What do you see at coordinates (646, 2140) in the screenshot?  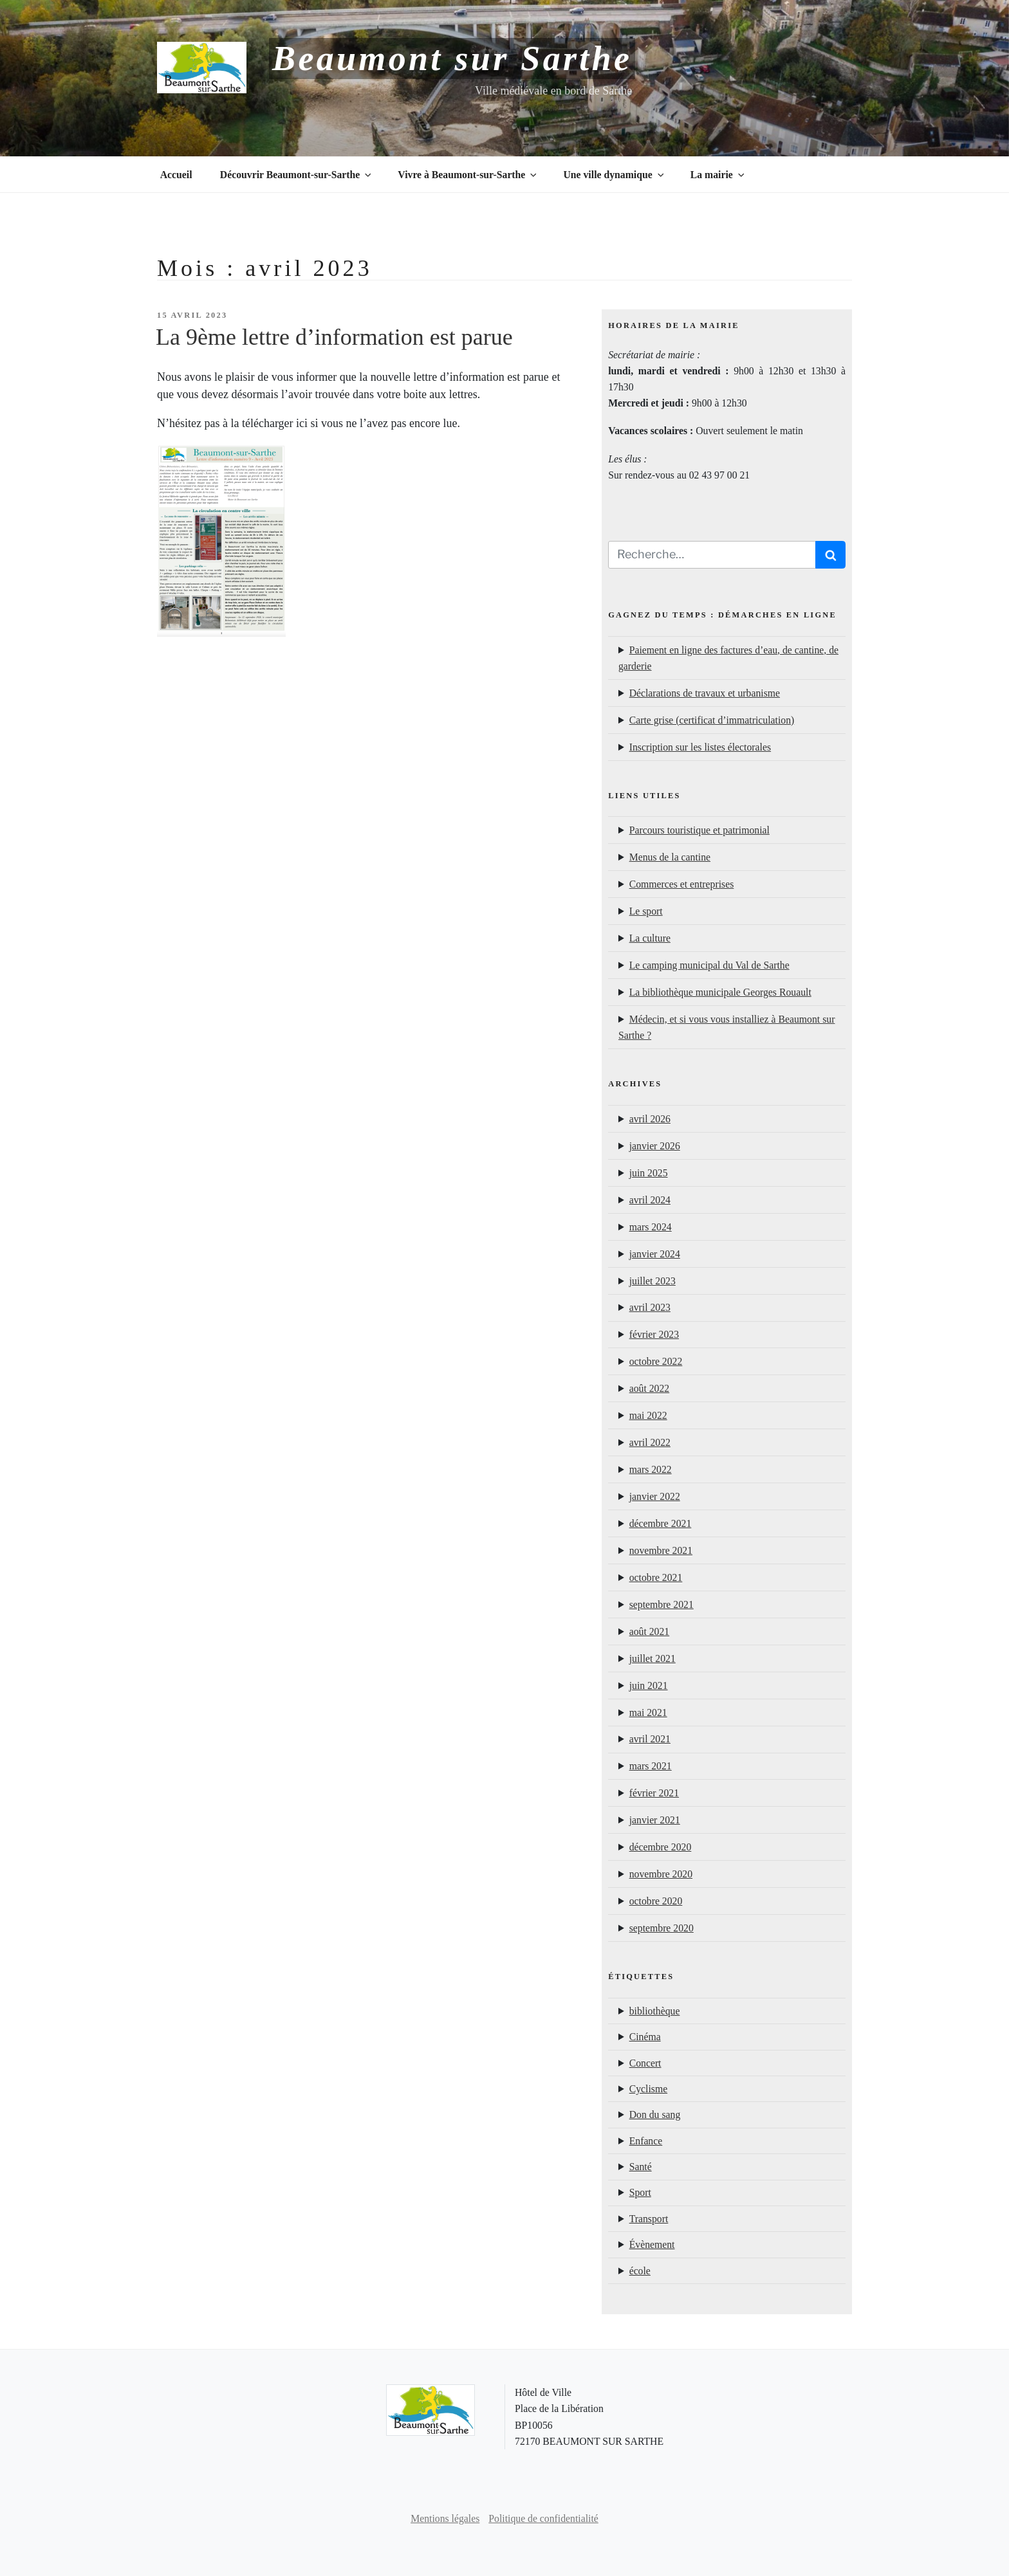 I see `Enfance` at bounding box center [646, 2140].